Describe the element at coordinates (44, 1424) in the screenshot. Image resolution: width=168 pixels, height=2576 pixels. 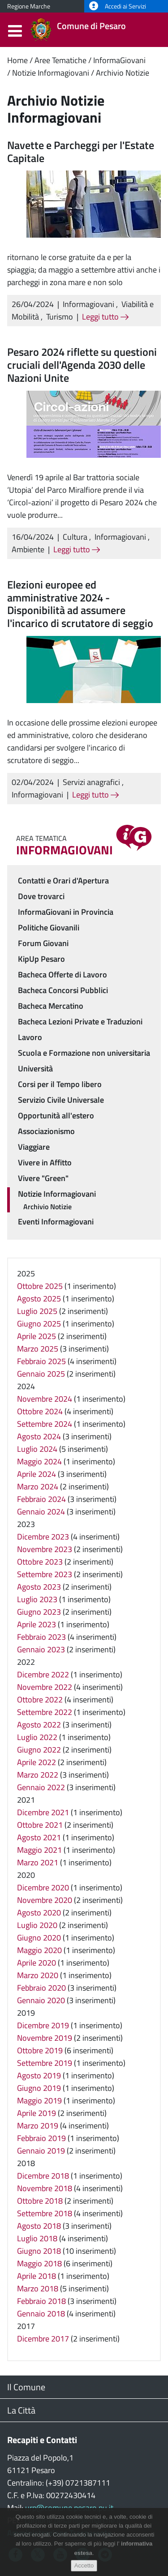
I see `Settembre 2024` at that location.